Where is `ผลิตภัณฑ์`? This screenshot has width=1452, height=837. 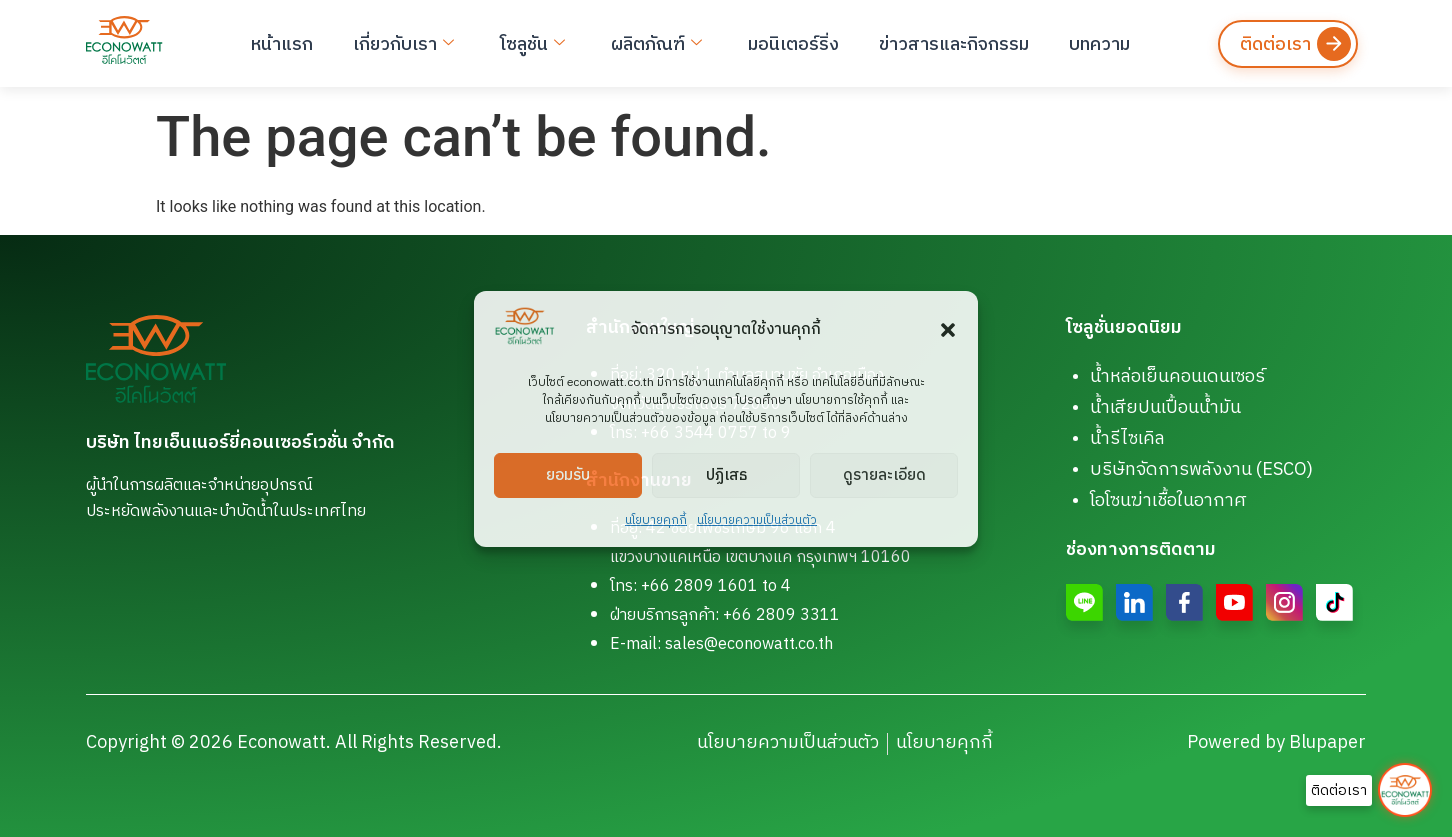
ผลิตภัณฑ์ is located at coordinates (656, 44).